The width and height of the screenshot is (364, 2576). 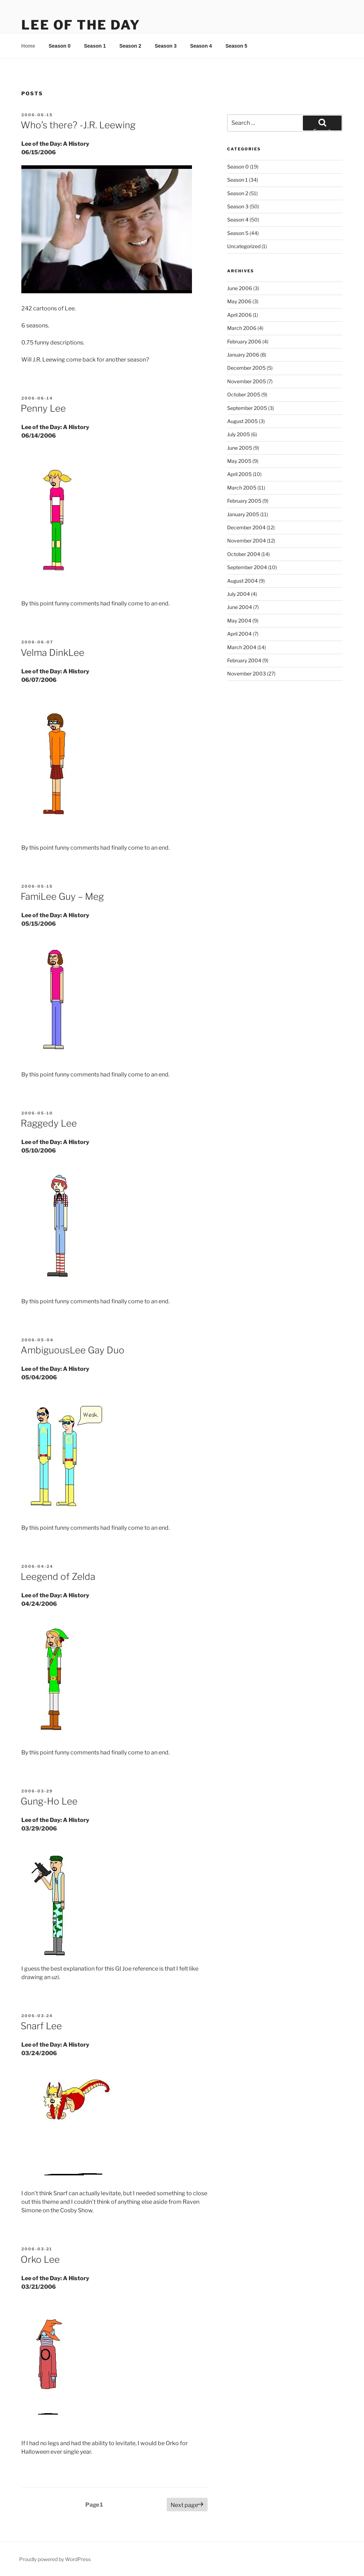 What do you see at coordinates (246, 381) in the screenshot?
I see `November 2005` at bounding box center [246, 381].